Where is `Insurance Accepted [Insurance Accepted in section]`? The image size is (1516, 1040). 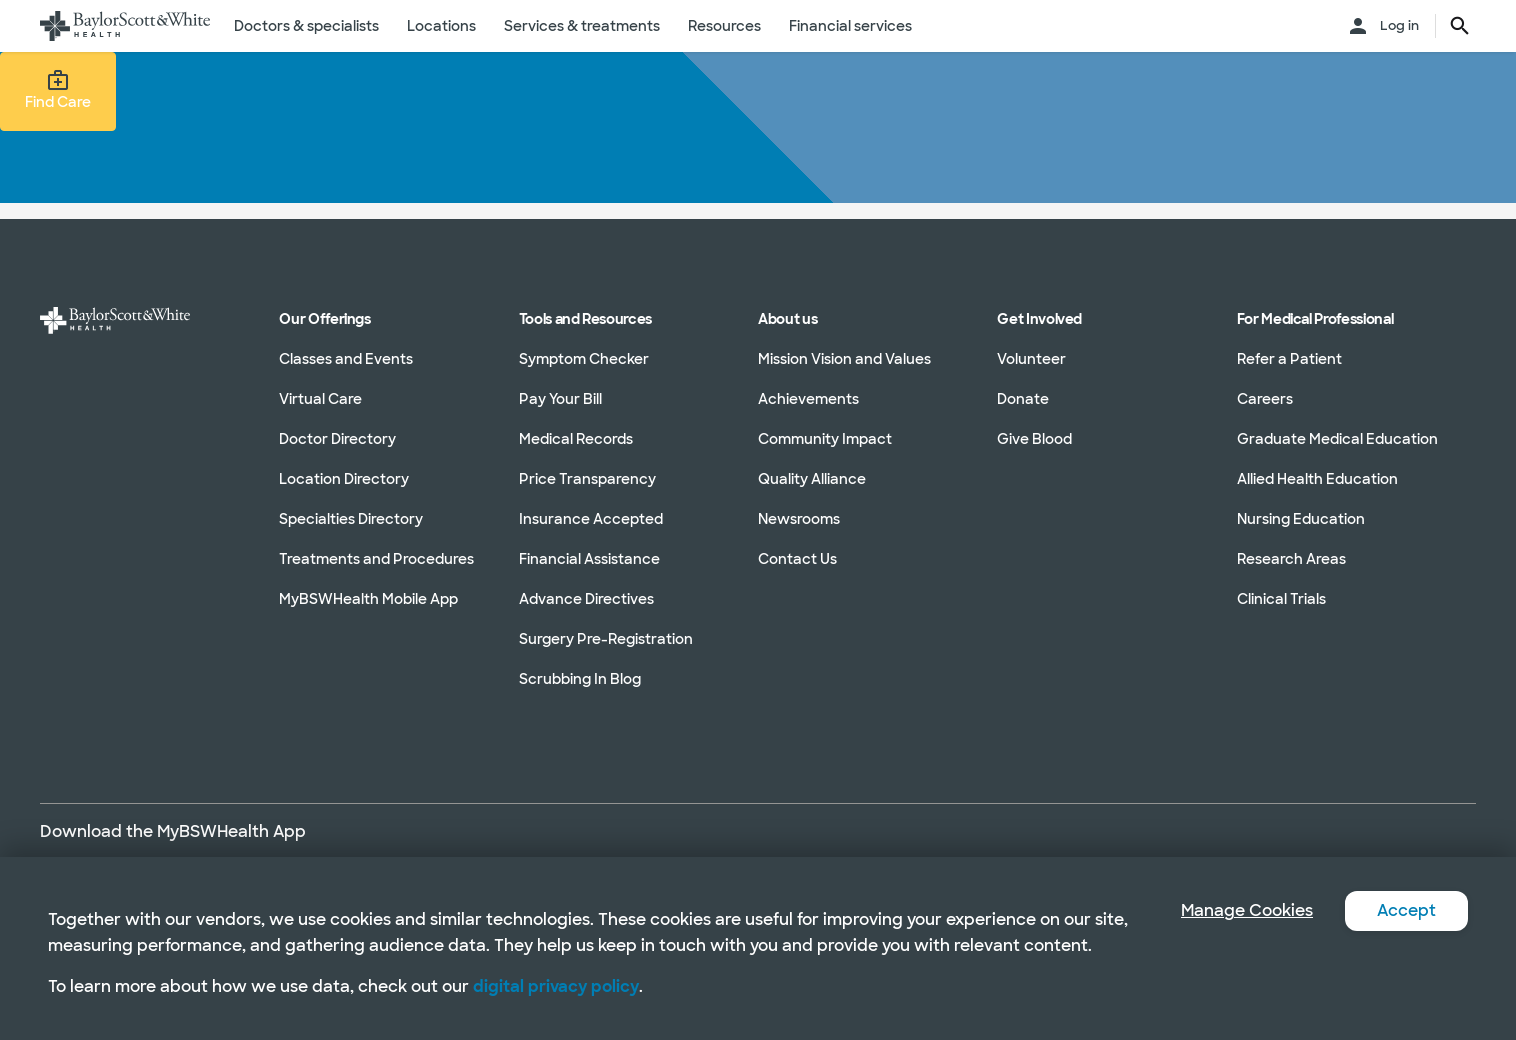 Insurance Accepted [Insurance Accepted in section] is located at coordinates (591, 519).